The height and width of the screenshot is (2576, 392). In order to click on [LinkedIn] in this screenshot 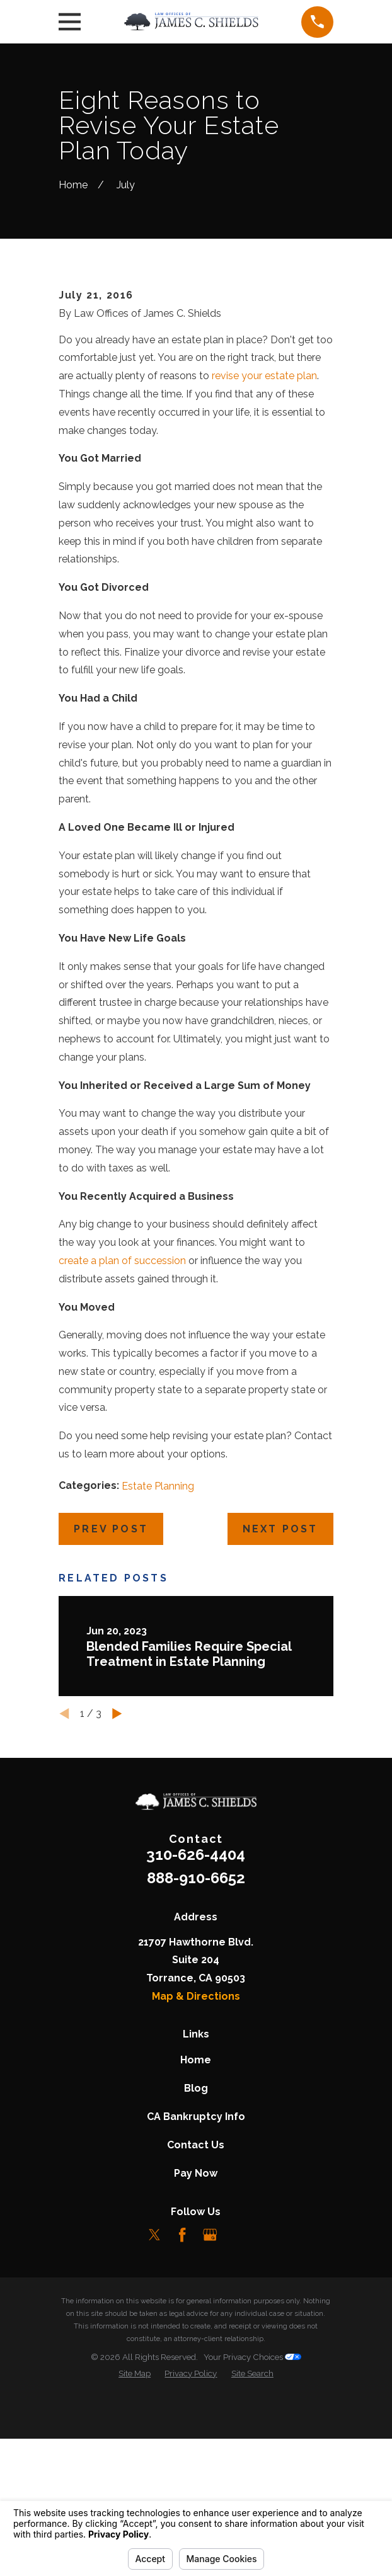, I will do `click(237, 2416)`.